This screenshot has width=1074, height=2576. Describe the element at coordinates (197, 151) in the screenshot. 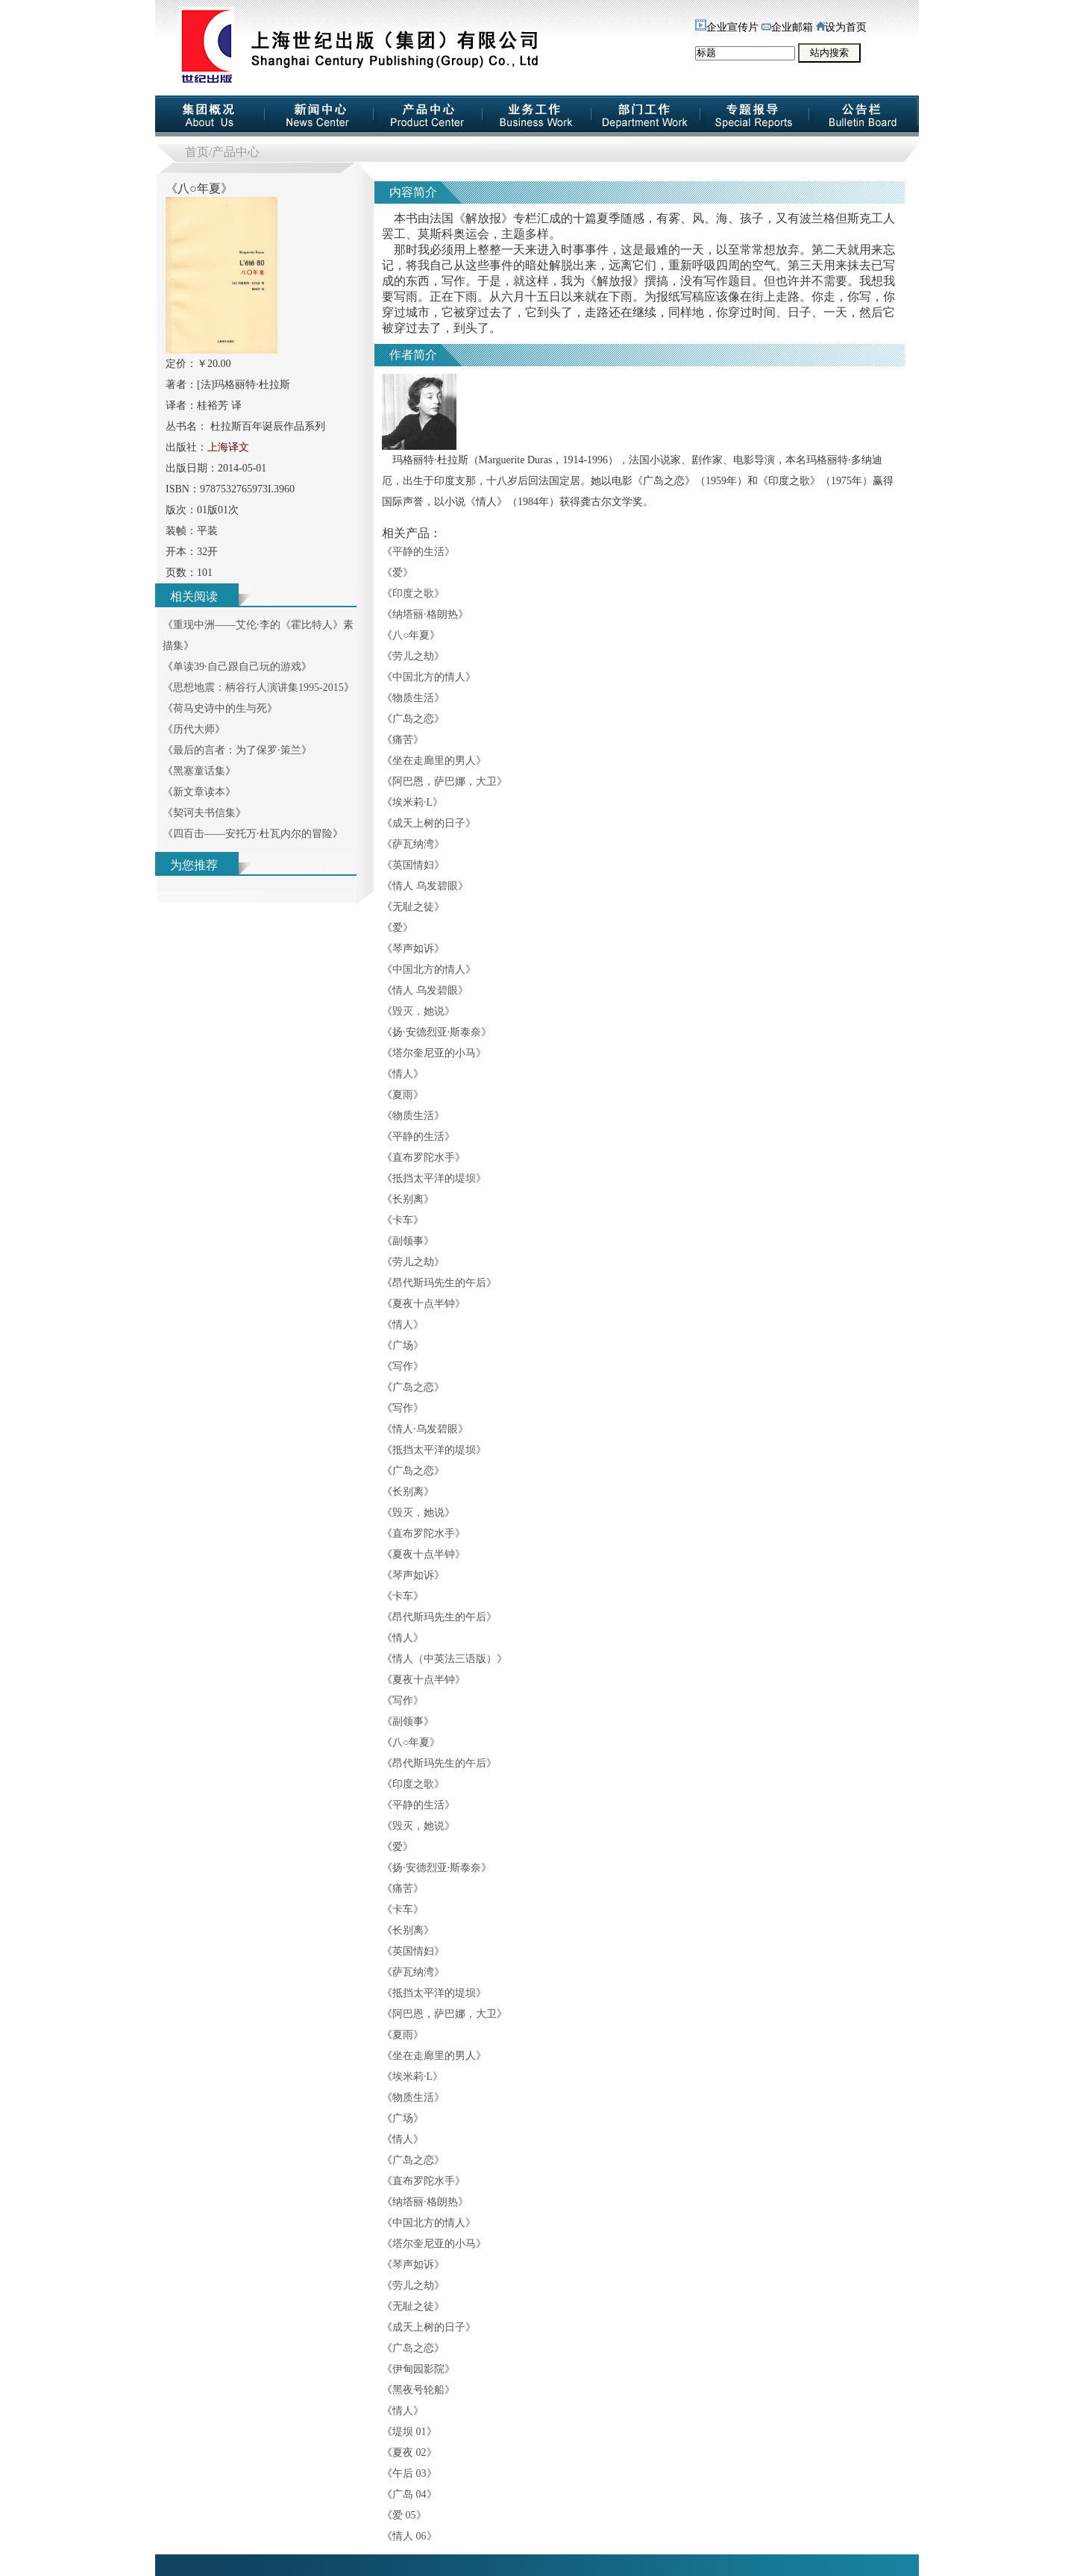

I see `首页` at that location.